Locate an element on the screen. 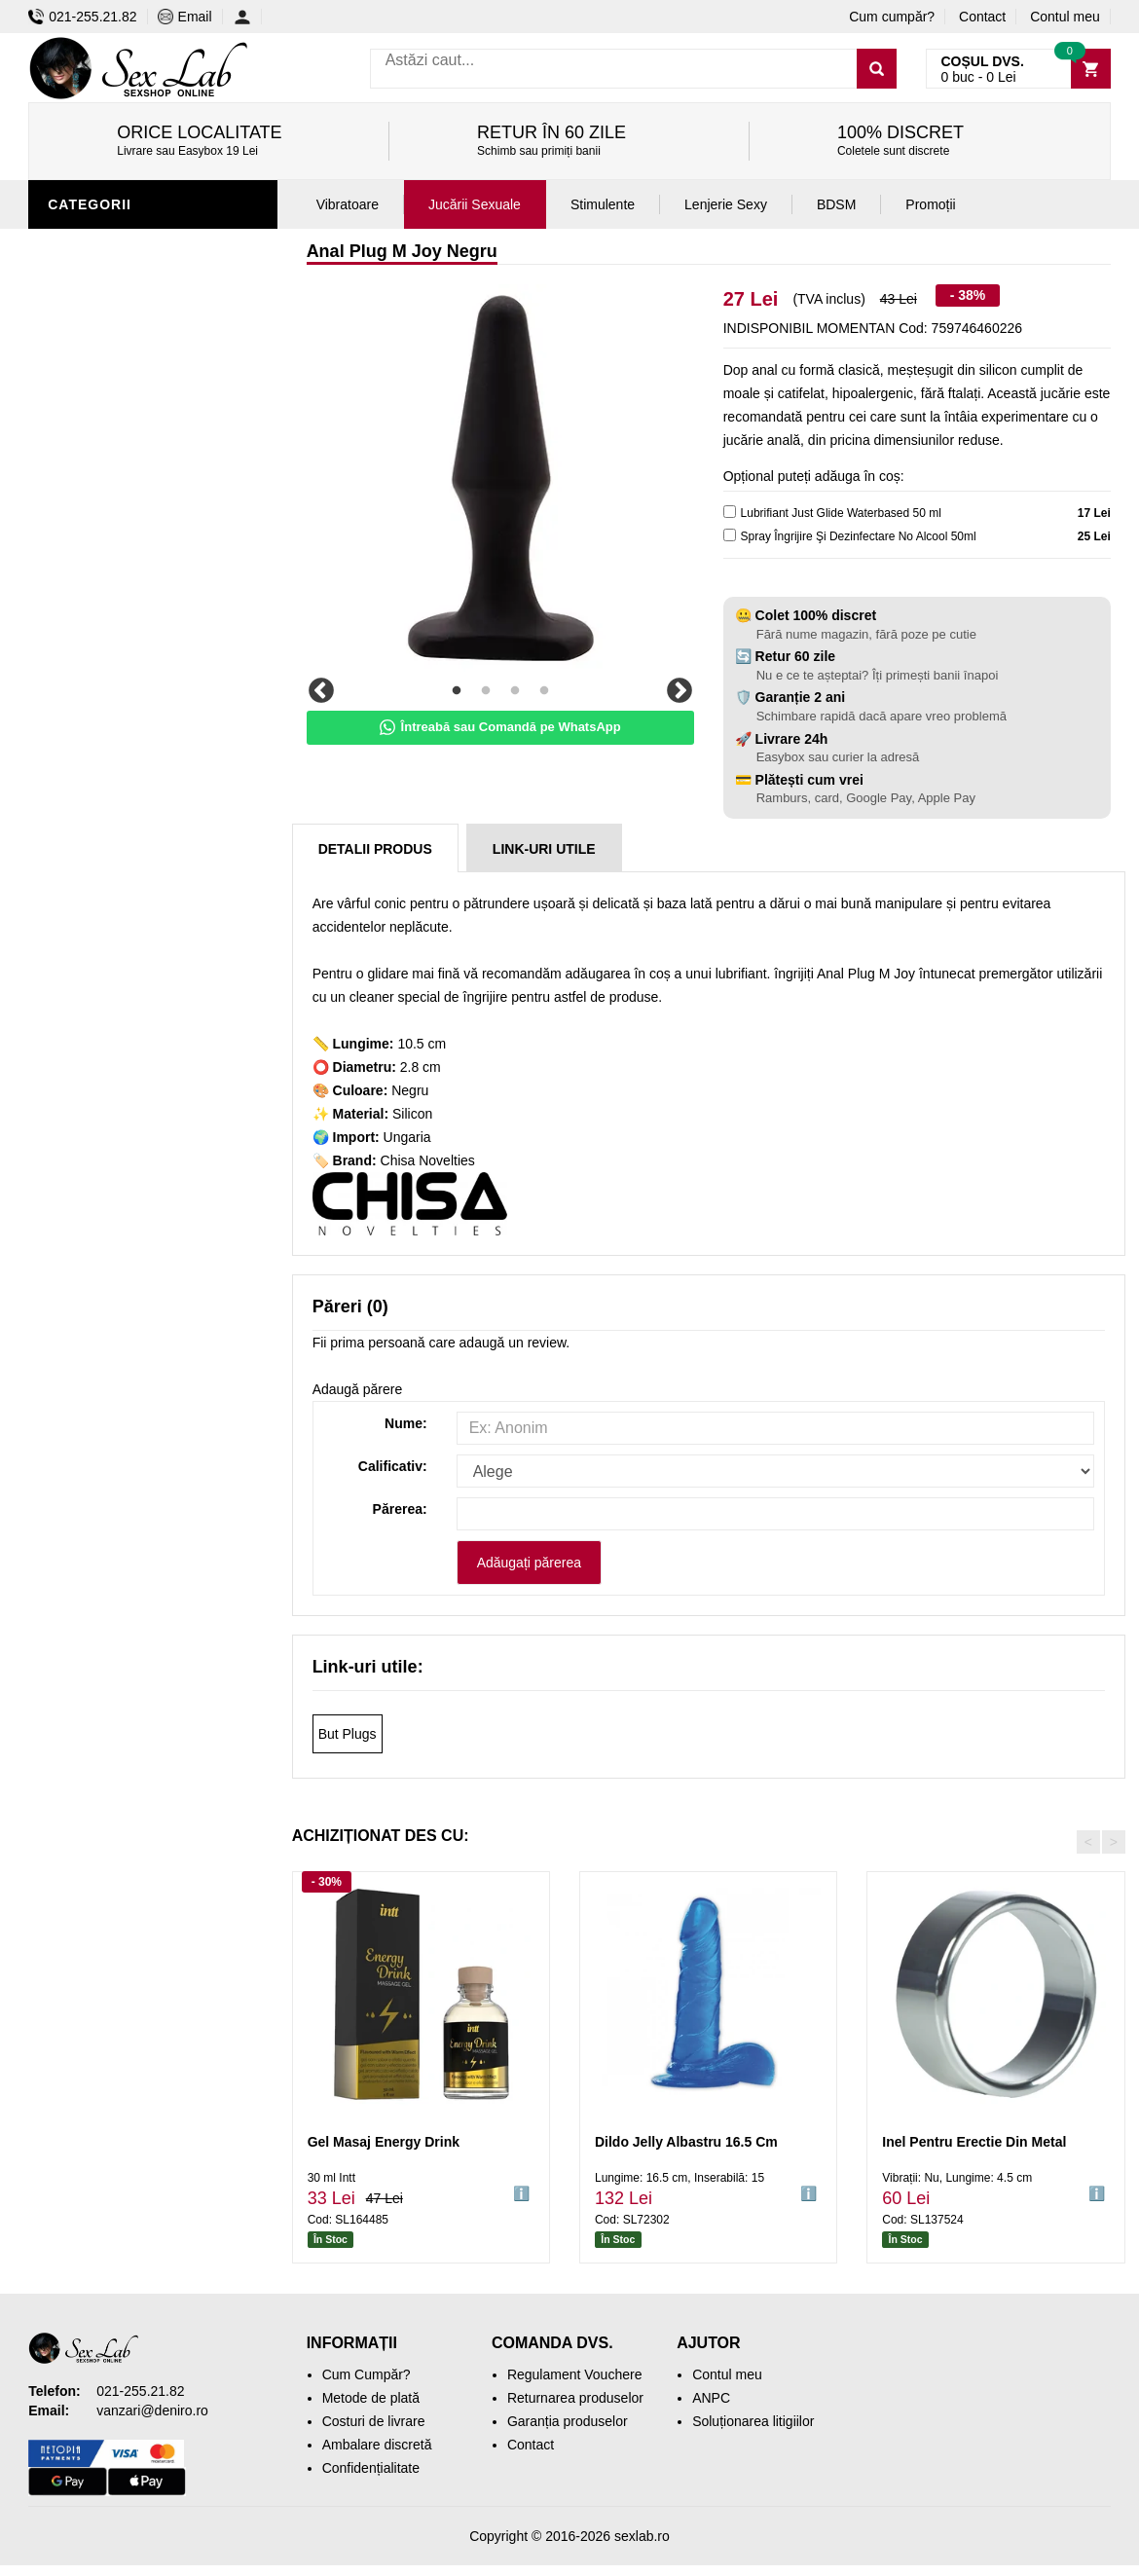 The image size is (1139, 2576). [Caută] is located at coordinates (877, 69).